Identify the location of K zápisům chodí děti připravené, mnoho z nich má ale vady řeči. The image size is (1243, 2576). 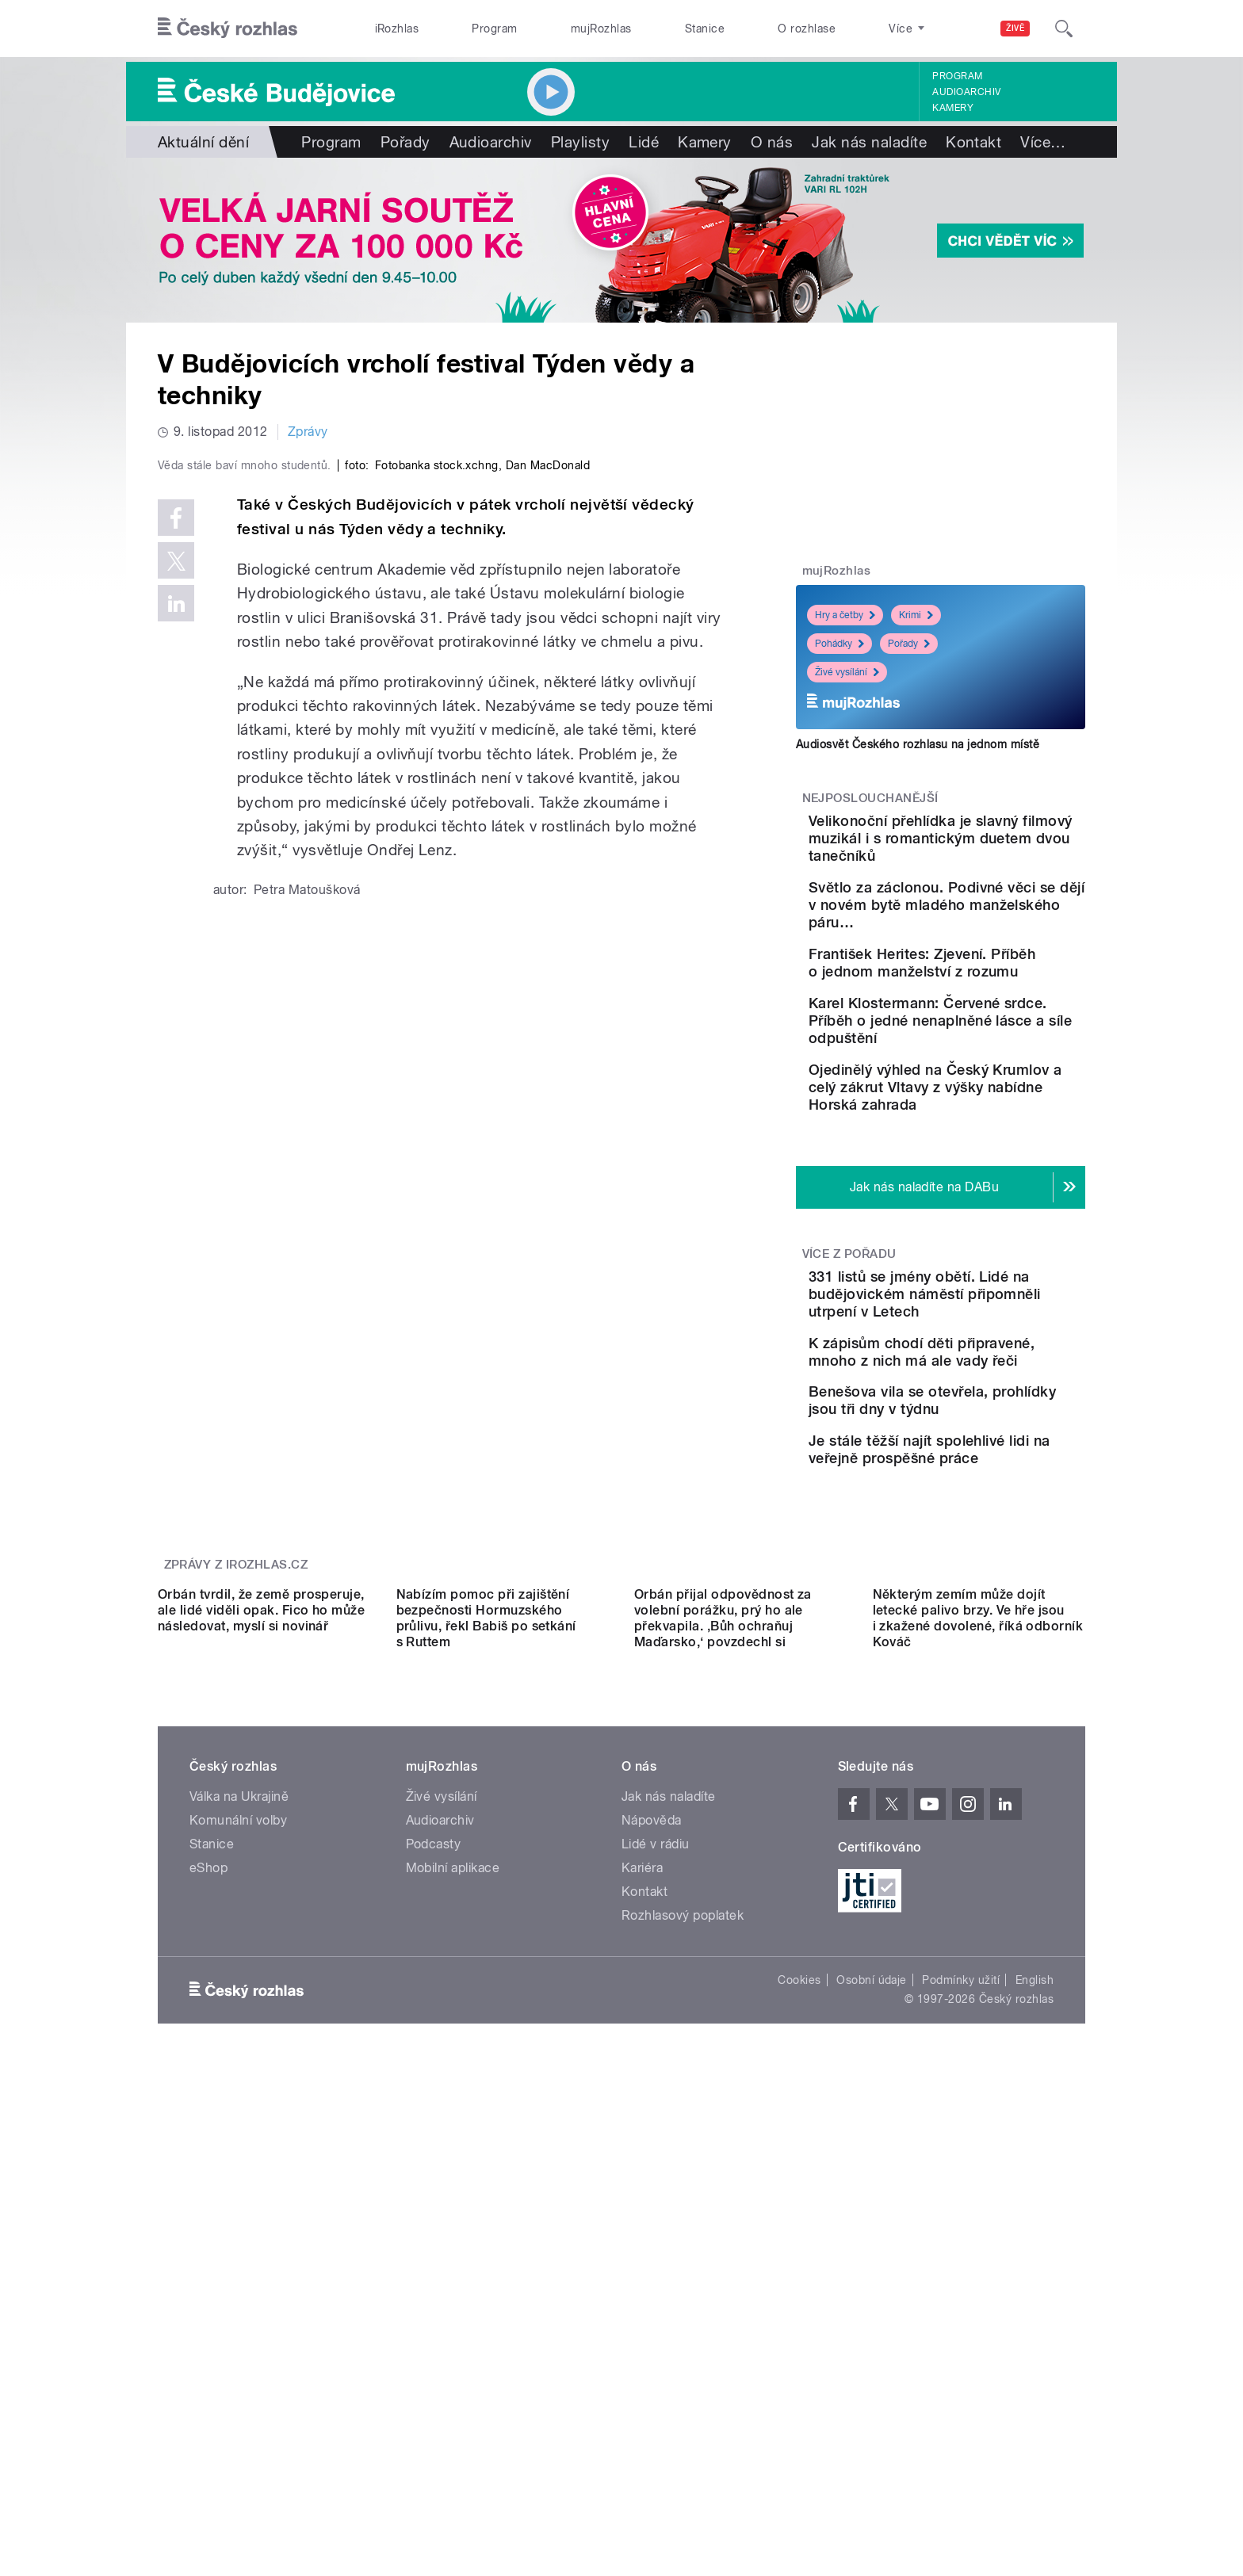
(984, 1470).